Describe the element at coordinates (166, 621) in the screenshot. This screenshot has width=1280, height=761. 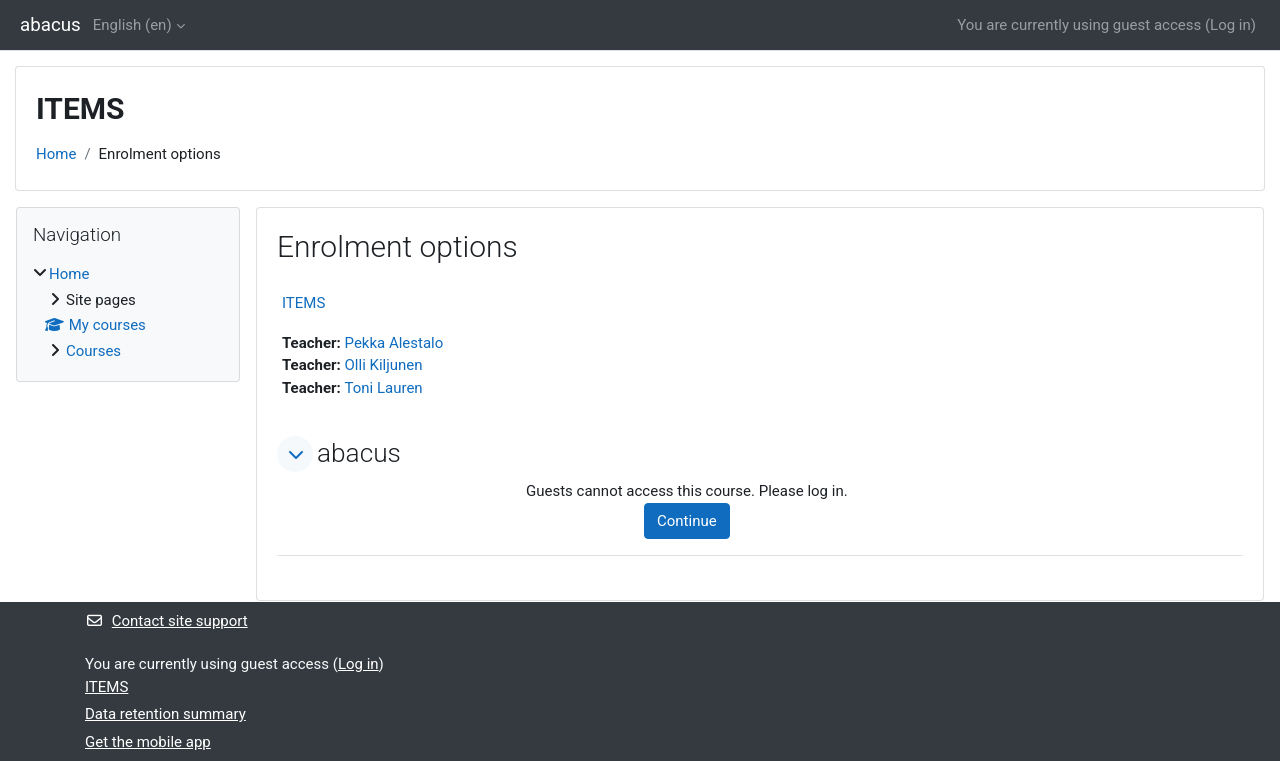
I see `Contact site support` at that location.